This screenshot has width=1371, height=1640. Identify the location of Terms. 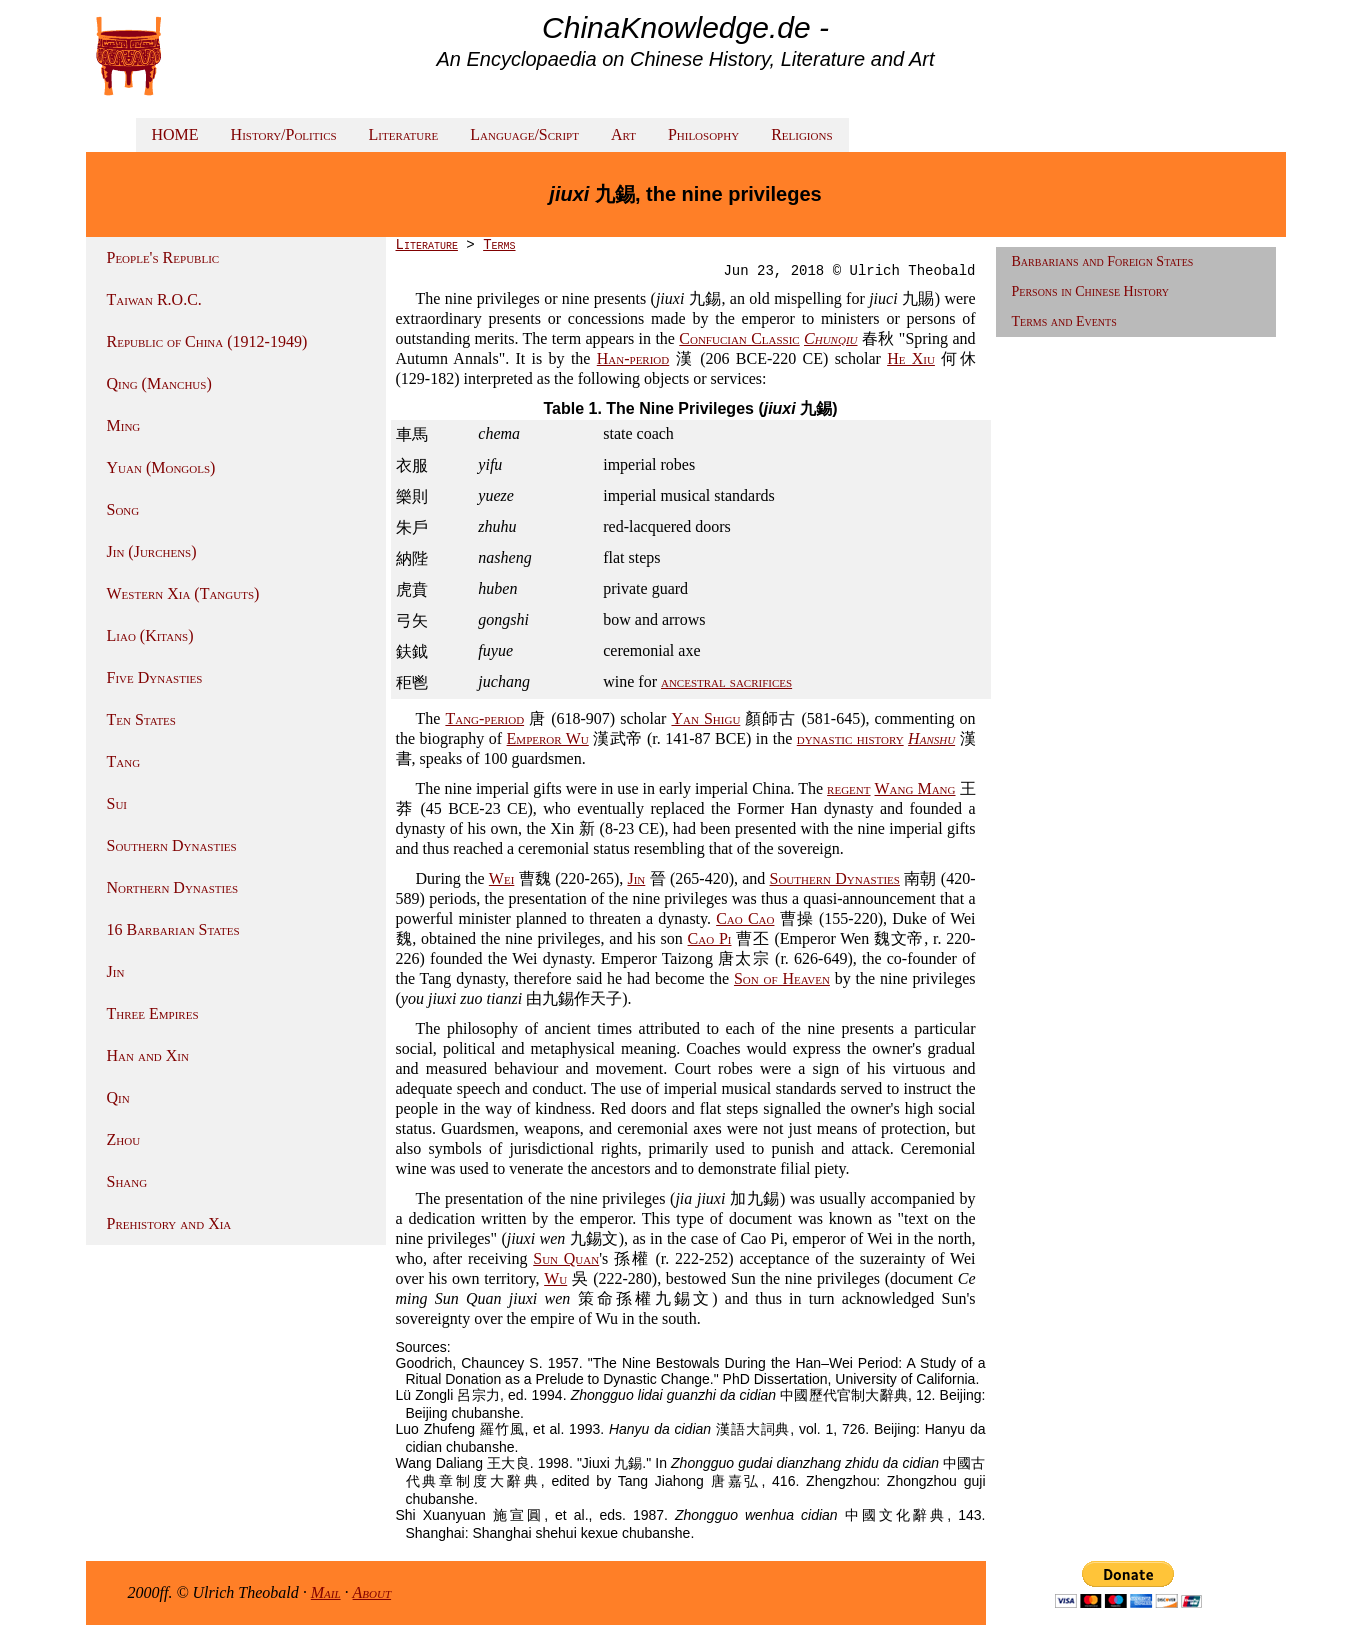
(499, 245).